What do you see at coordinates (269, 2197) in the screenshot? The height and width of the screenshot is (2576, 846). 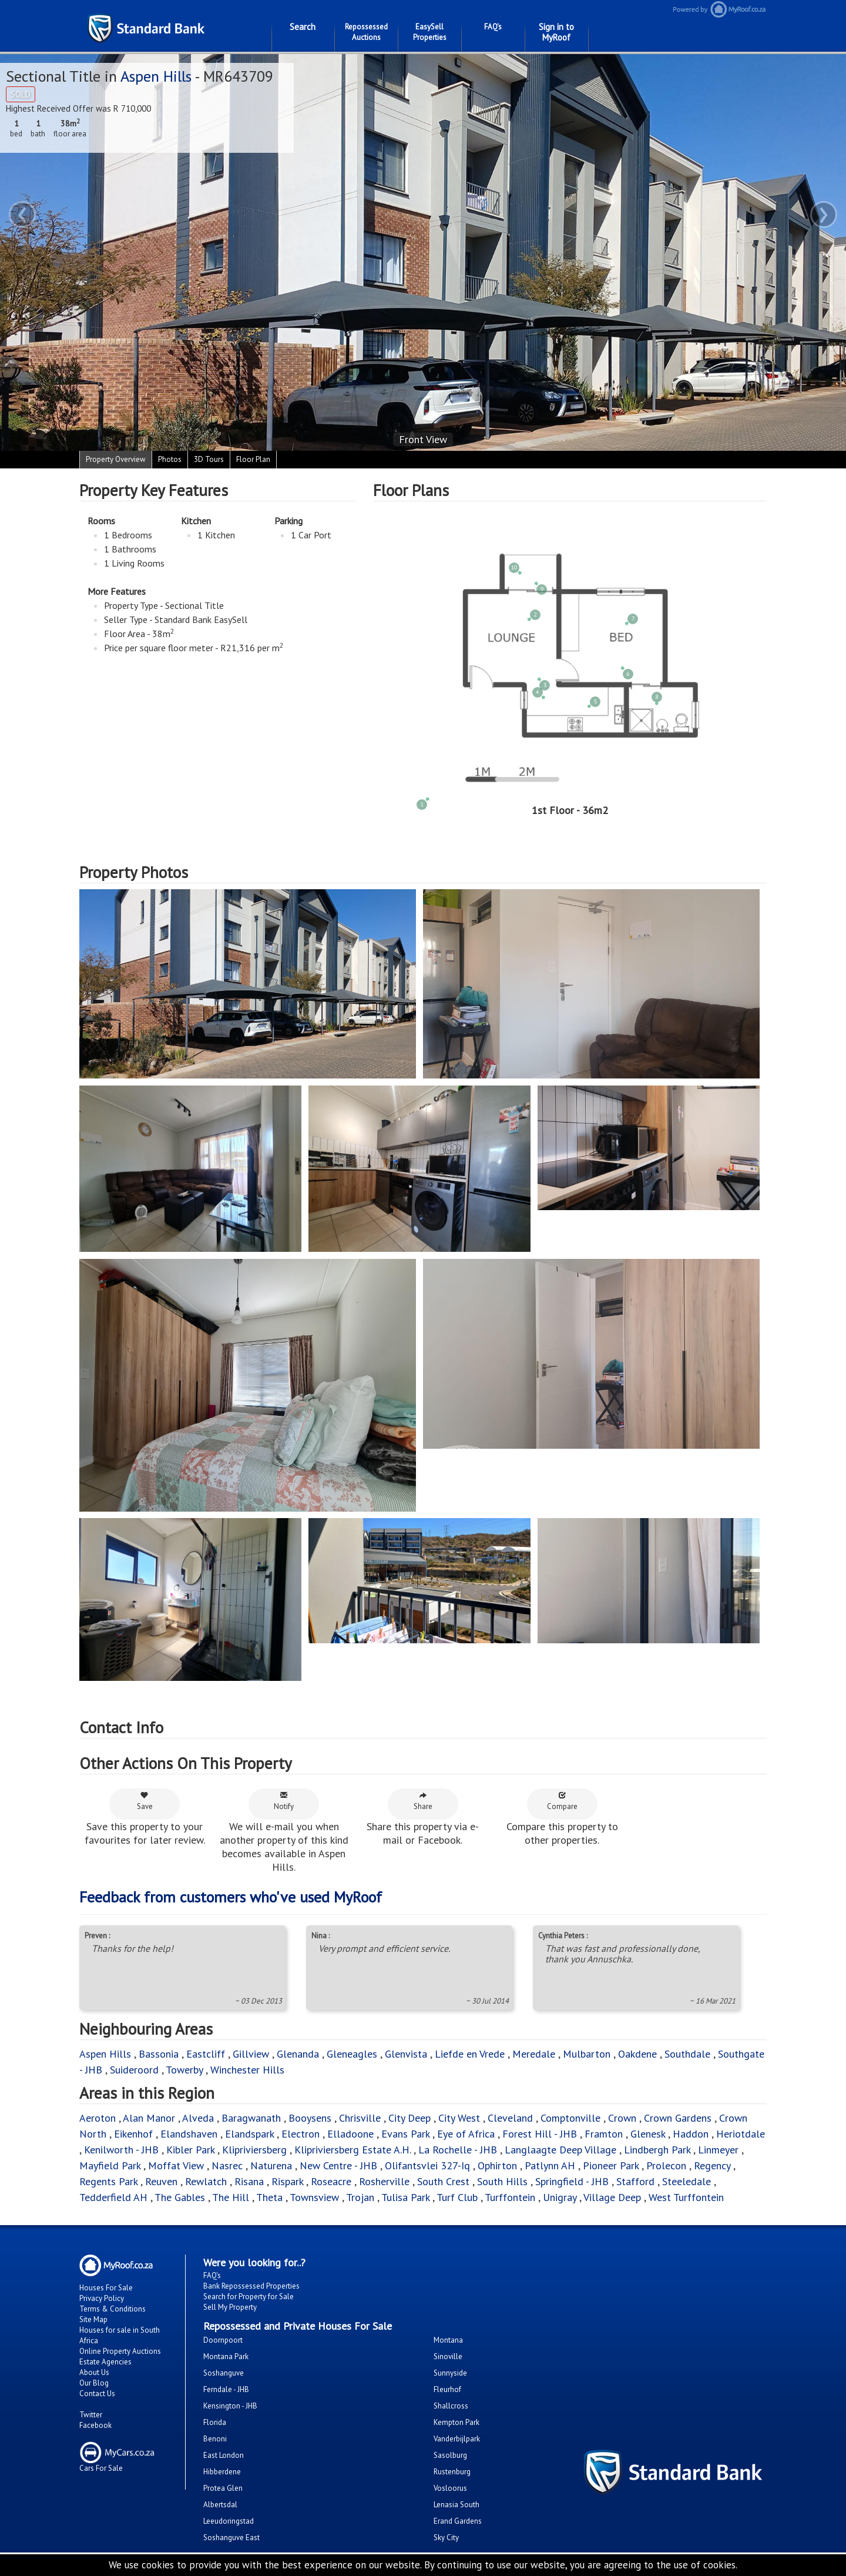 I see `Theta` at bounding box center [269, 2197].